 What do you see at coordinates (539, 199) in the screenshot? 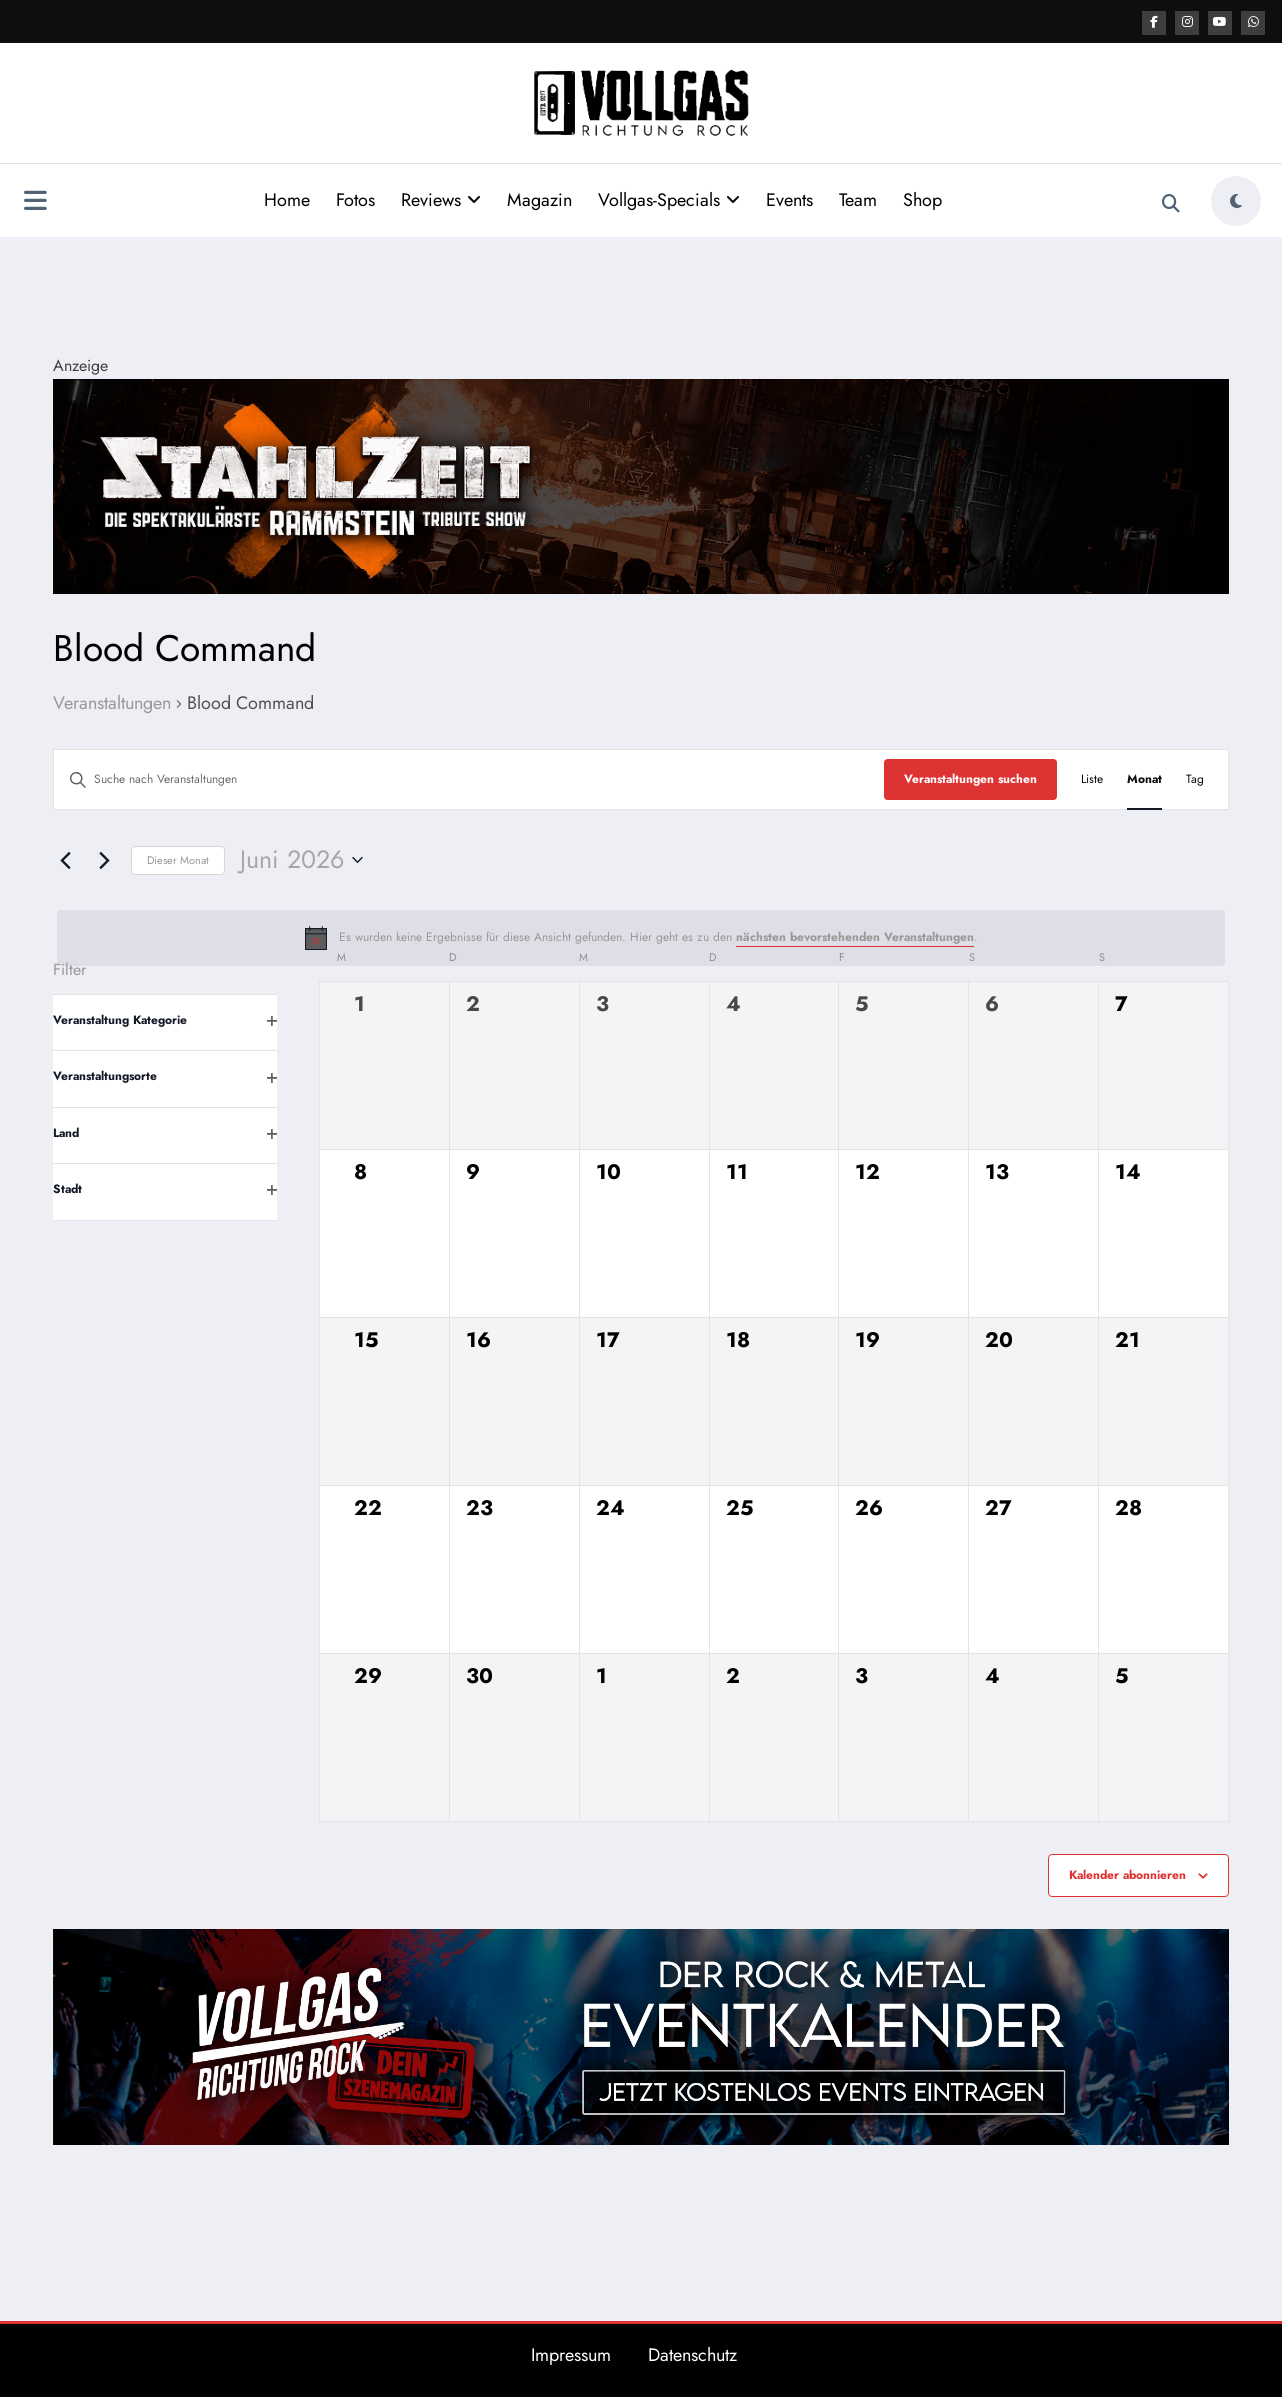
I see `Magazin` at bounding box center [539, 199].